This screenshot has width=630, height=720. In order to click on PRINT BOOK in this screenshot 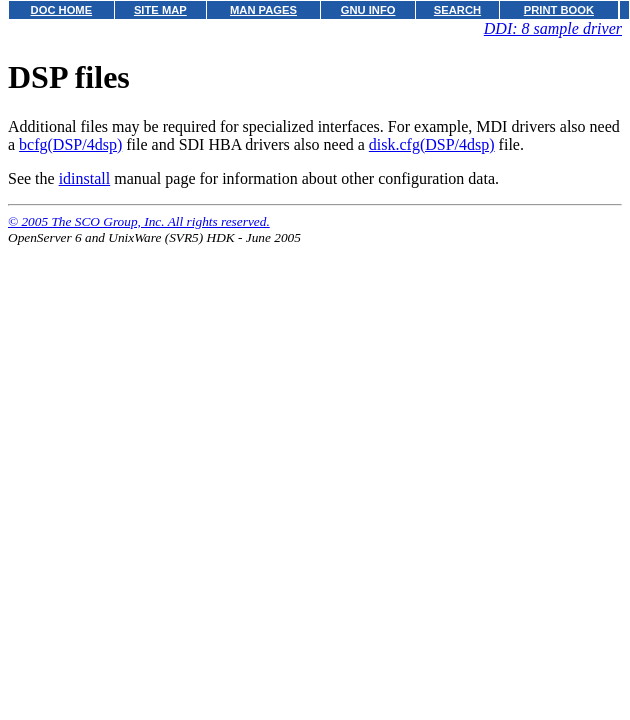, I will do `click(559, 10)`.